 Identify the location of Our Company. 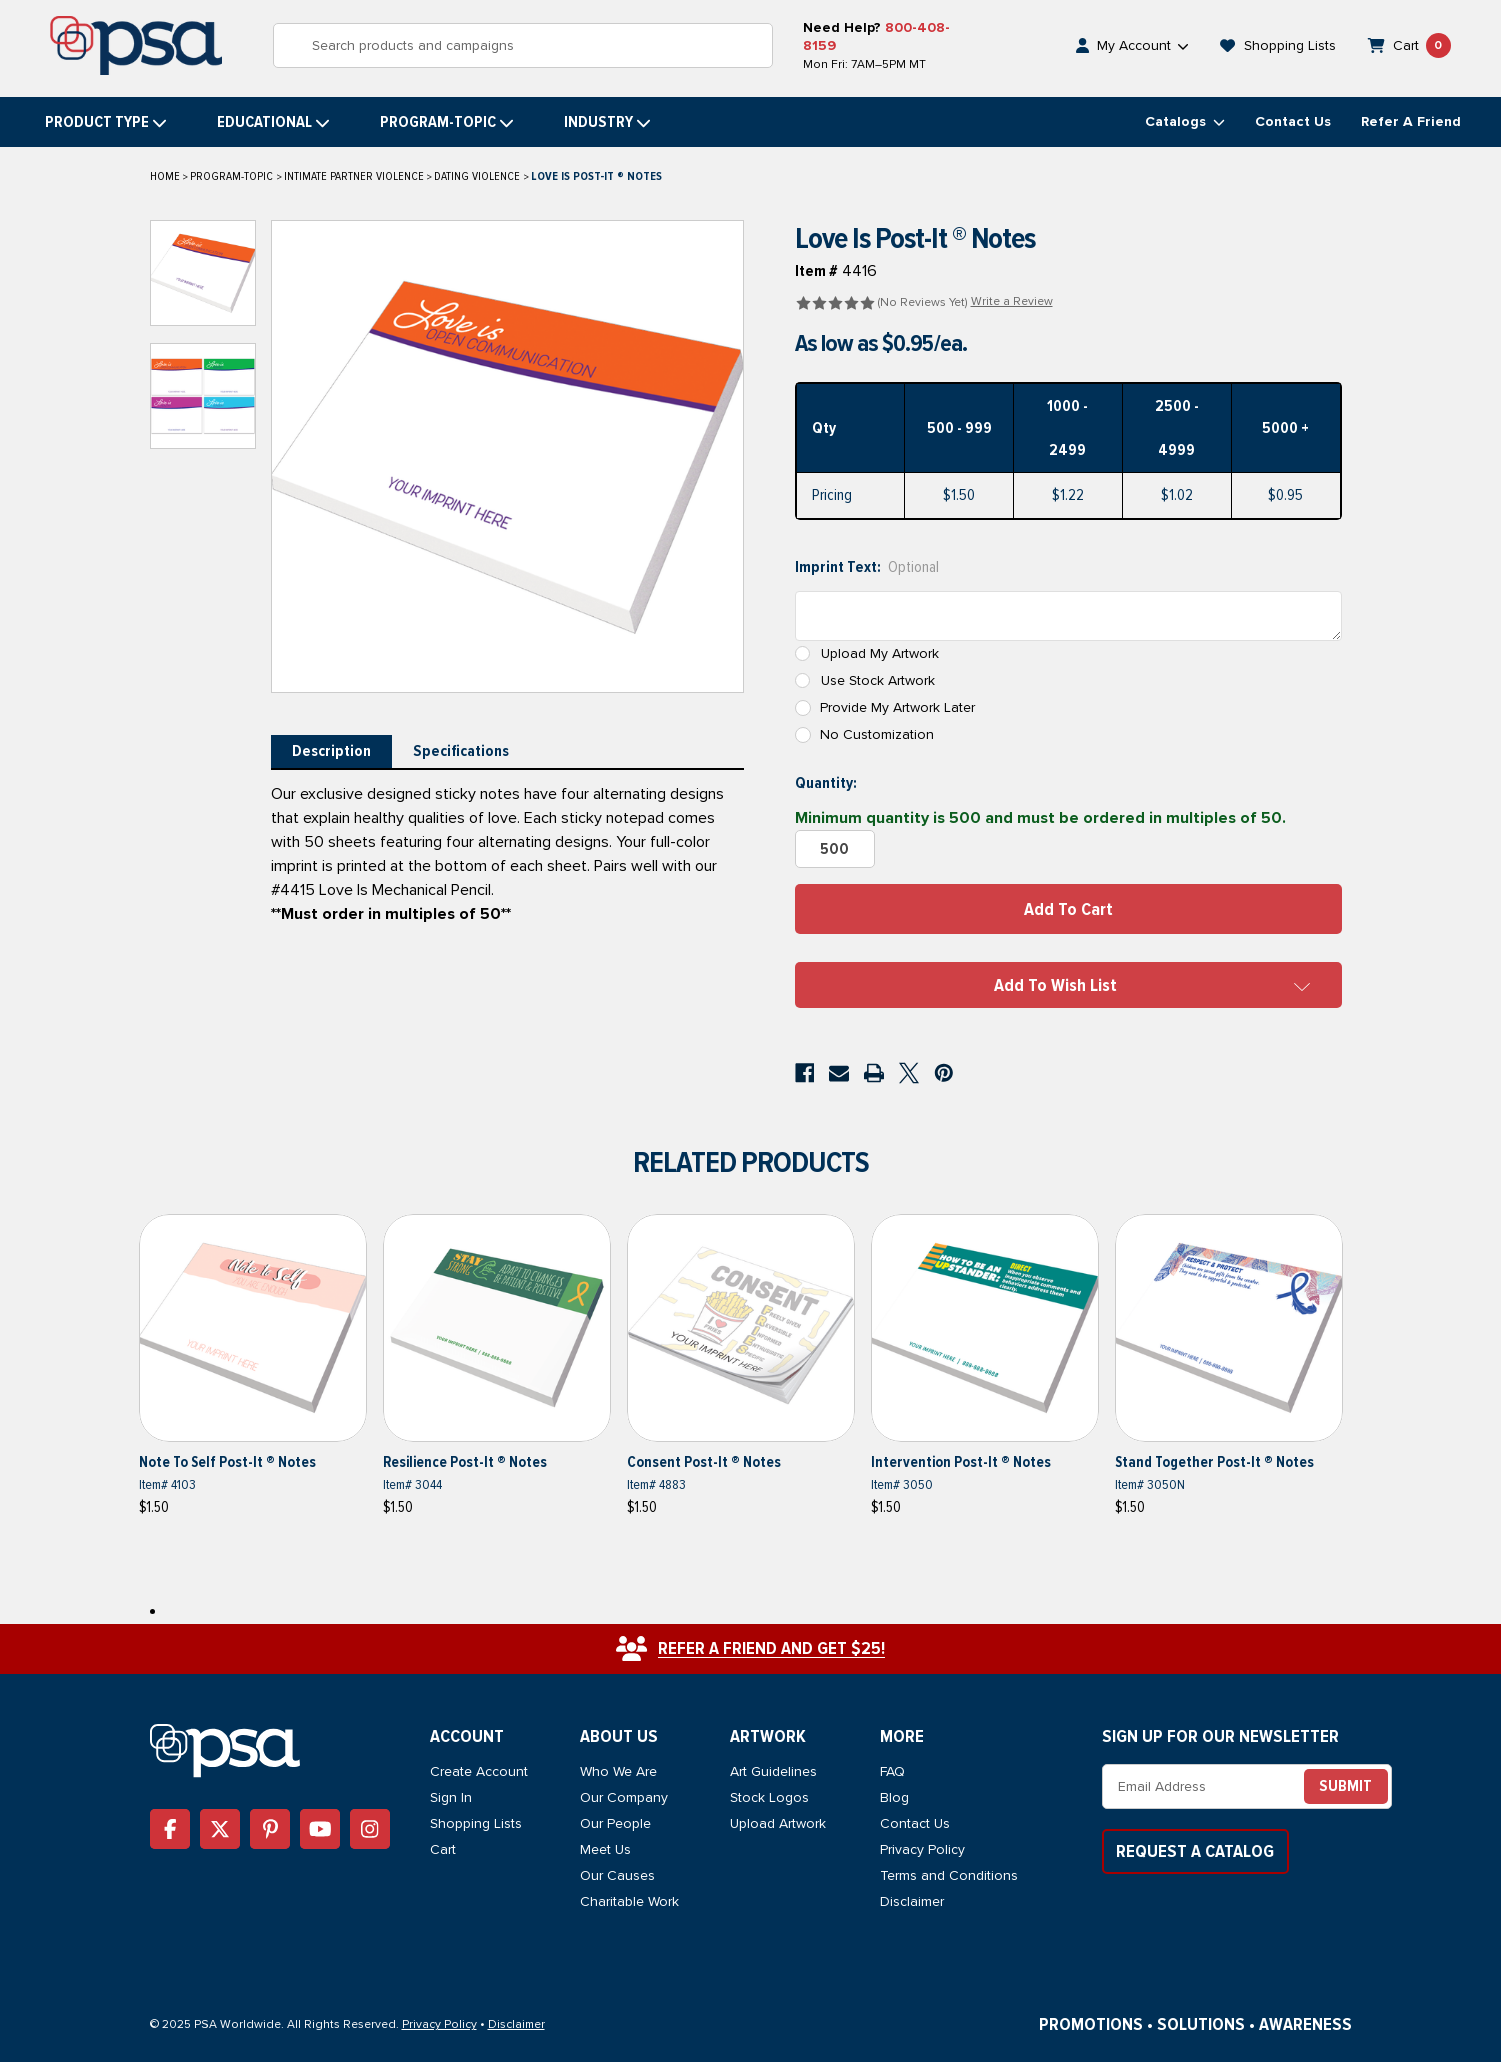
(624, 1797).